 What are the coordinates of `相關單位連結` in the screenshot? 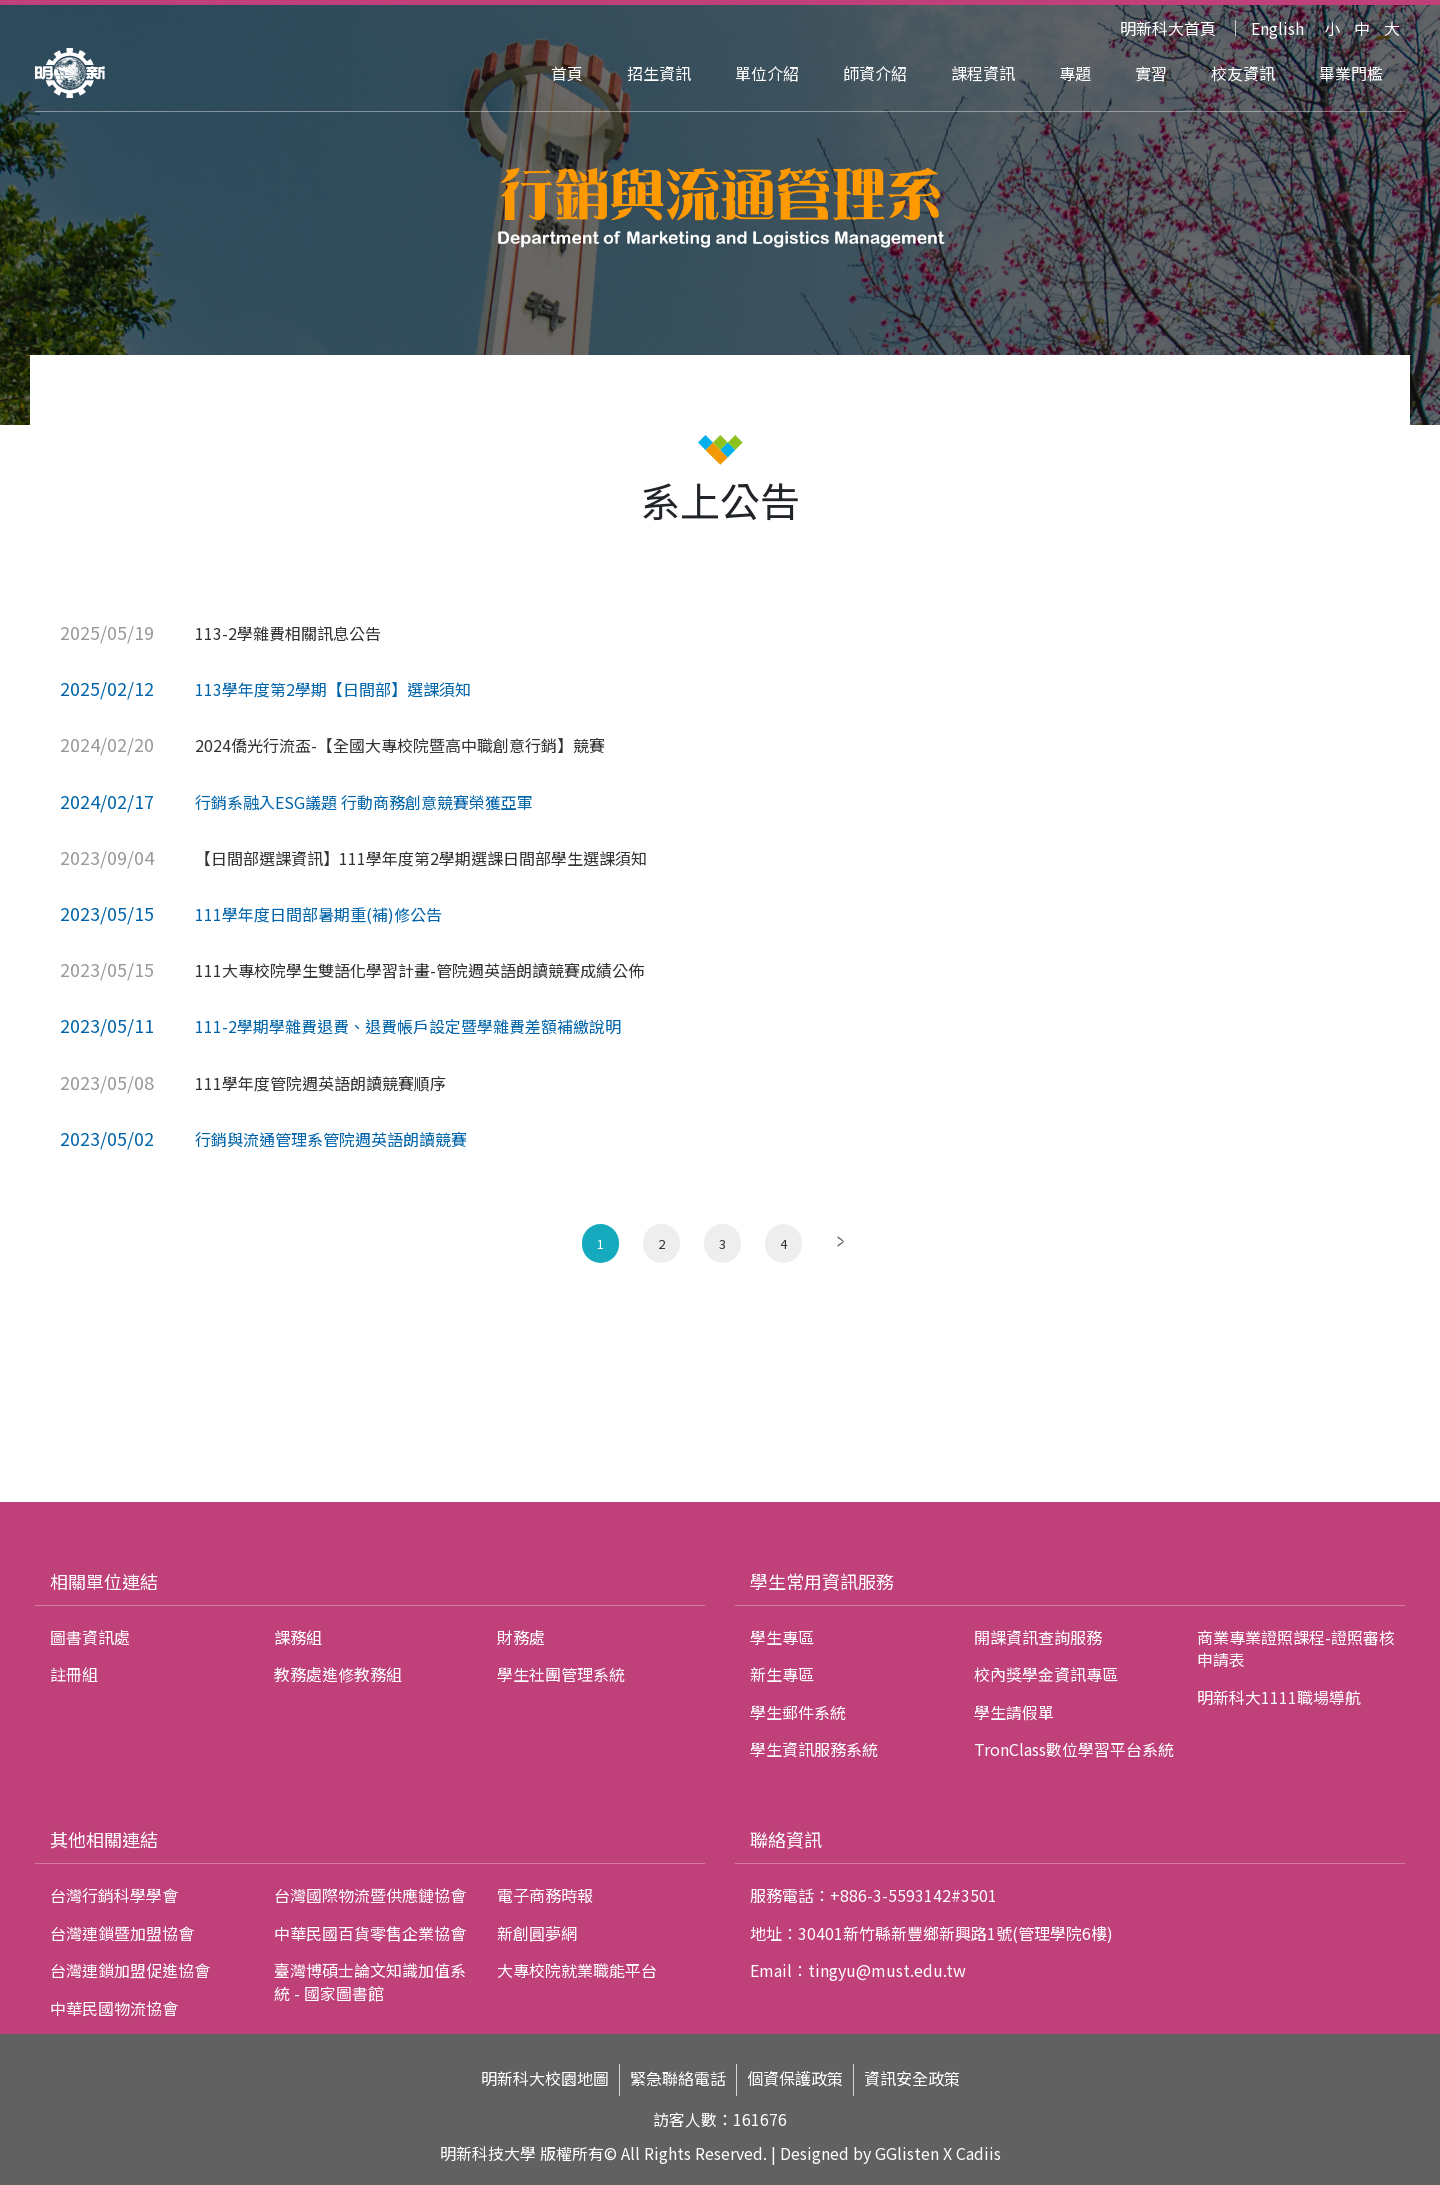 It's located at (104, 1581).